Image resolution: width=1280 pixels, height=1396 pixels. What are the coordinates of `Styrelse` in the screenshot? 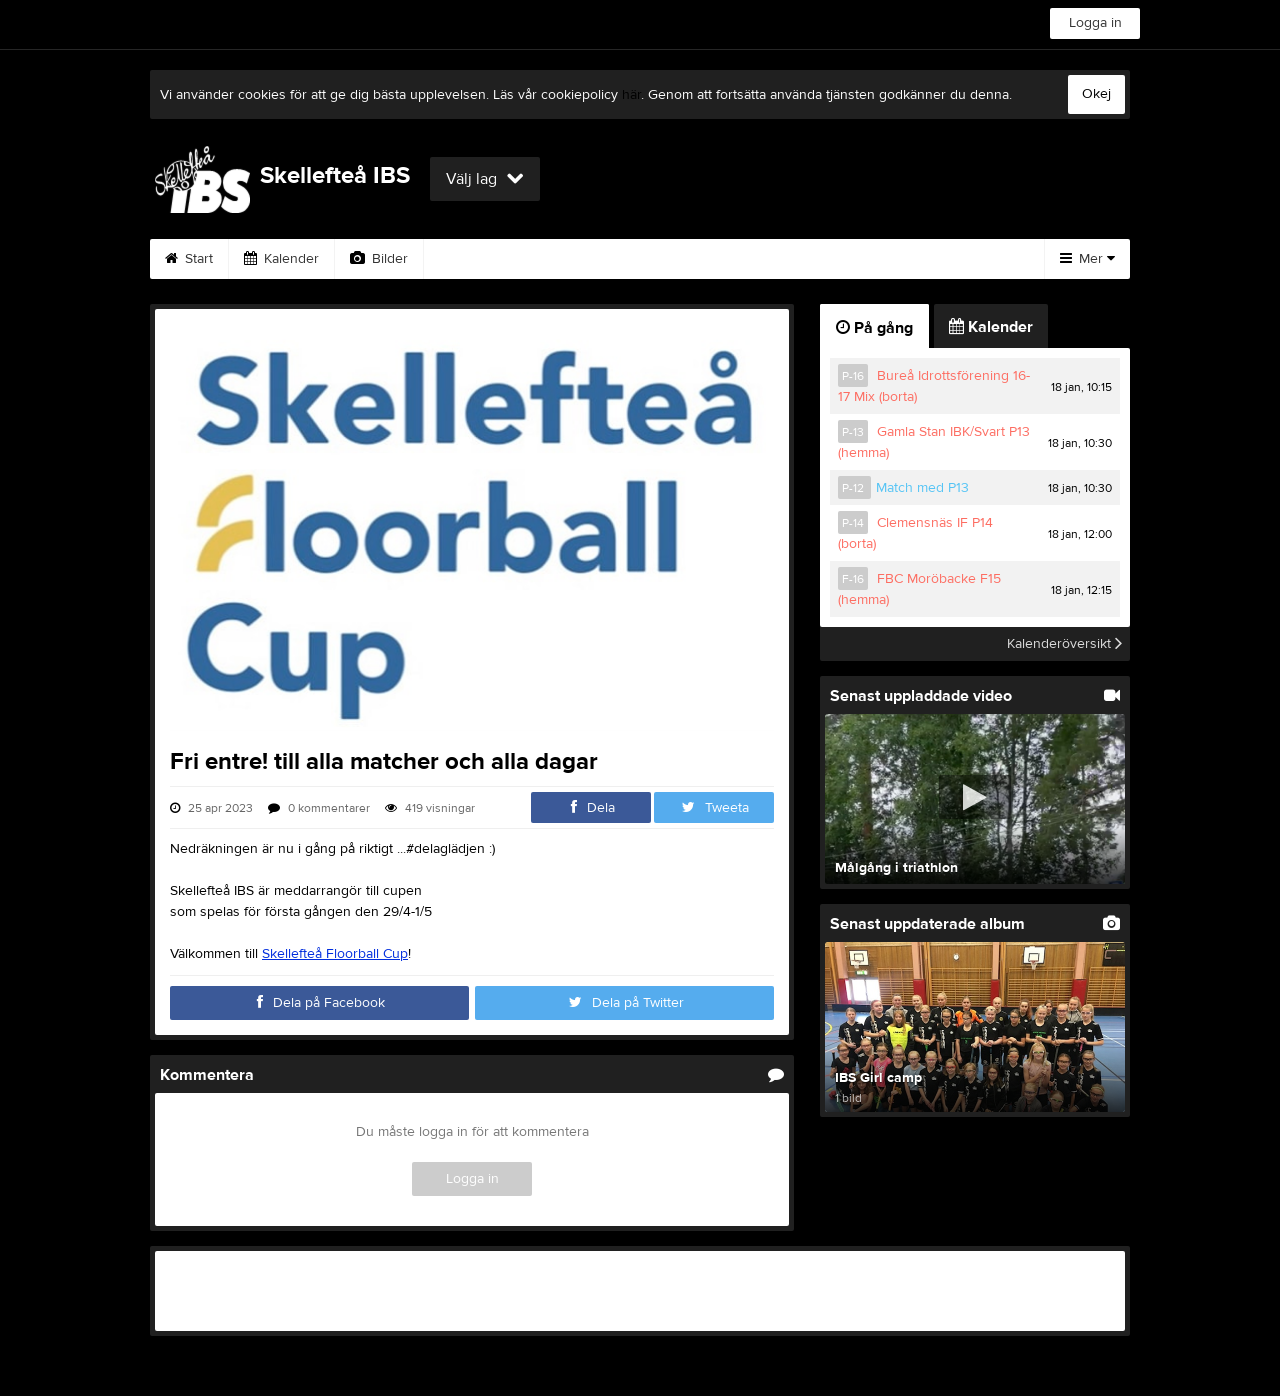 It's located at (906, 259).